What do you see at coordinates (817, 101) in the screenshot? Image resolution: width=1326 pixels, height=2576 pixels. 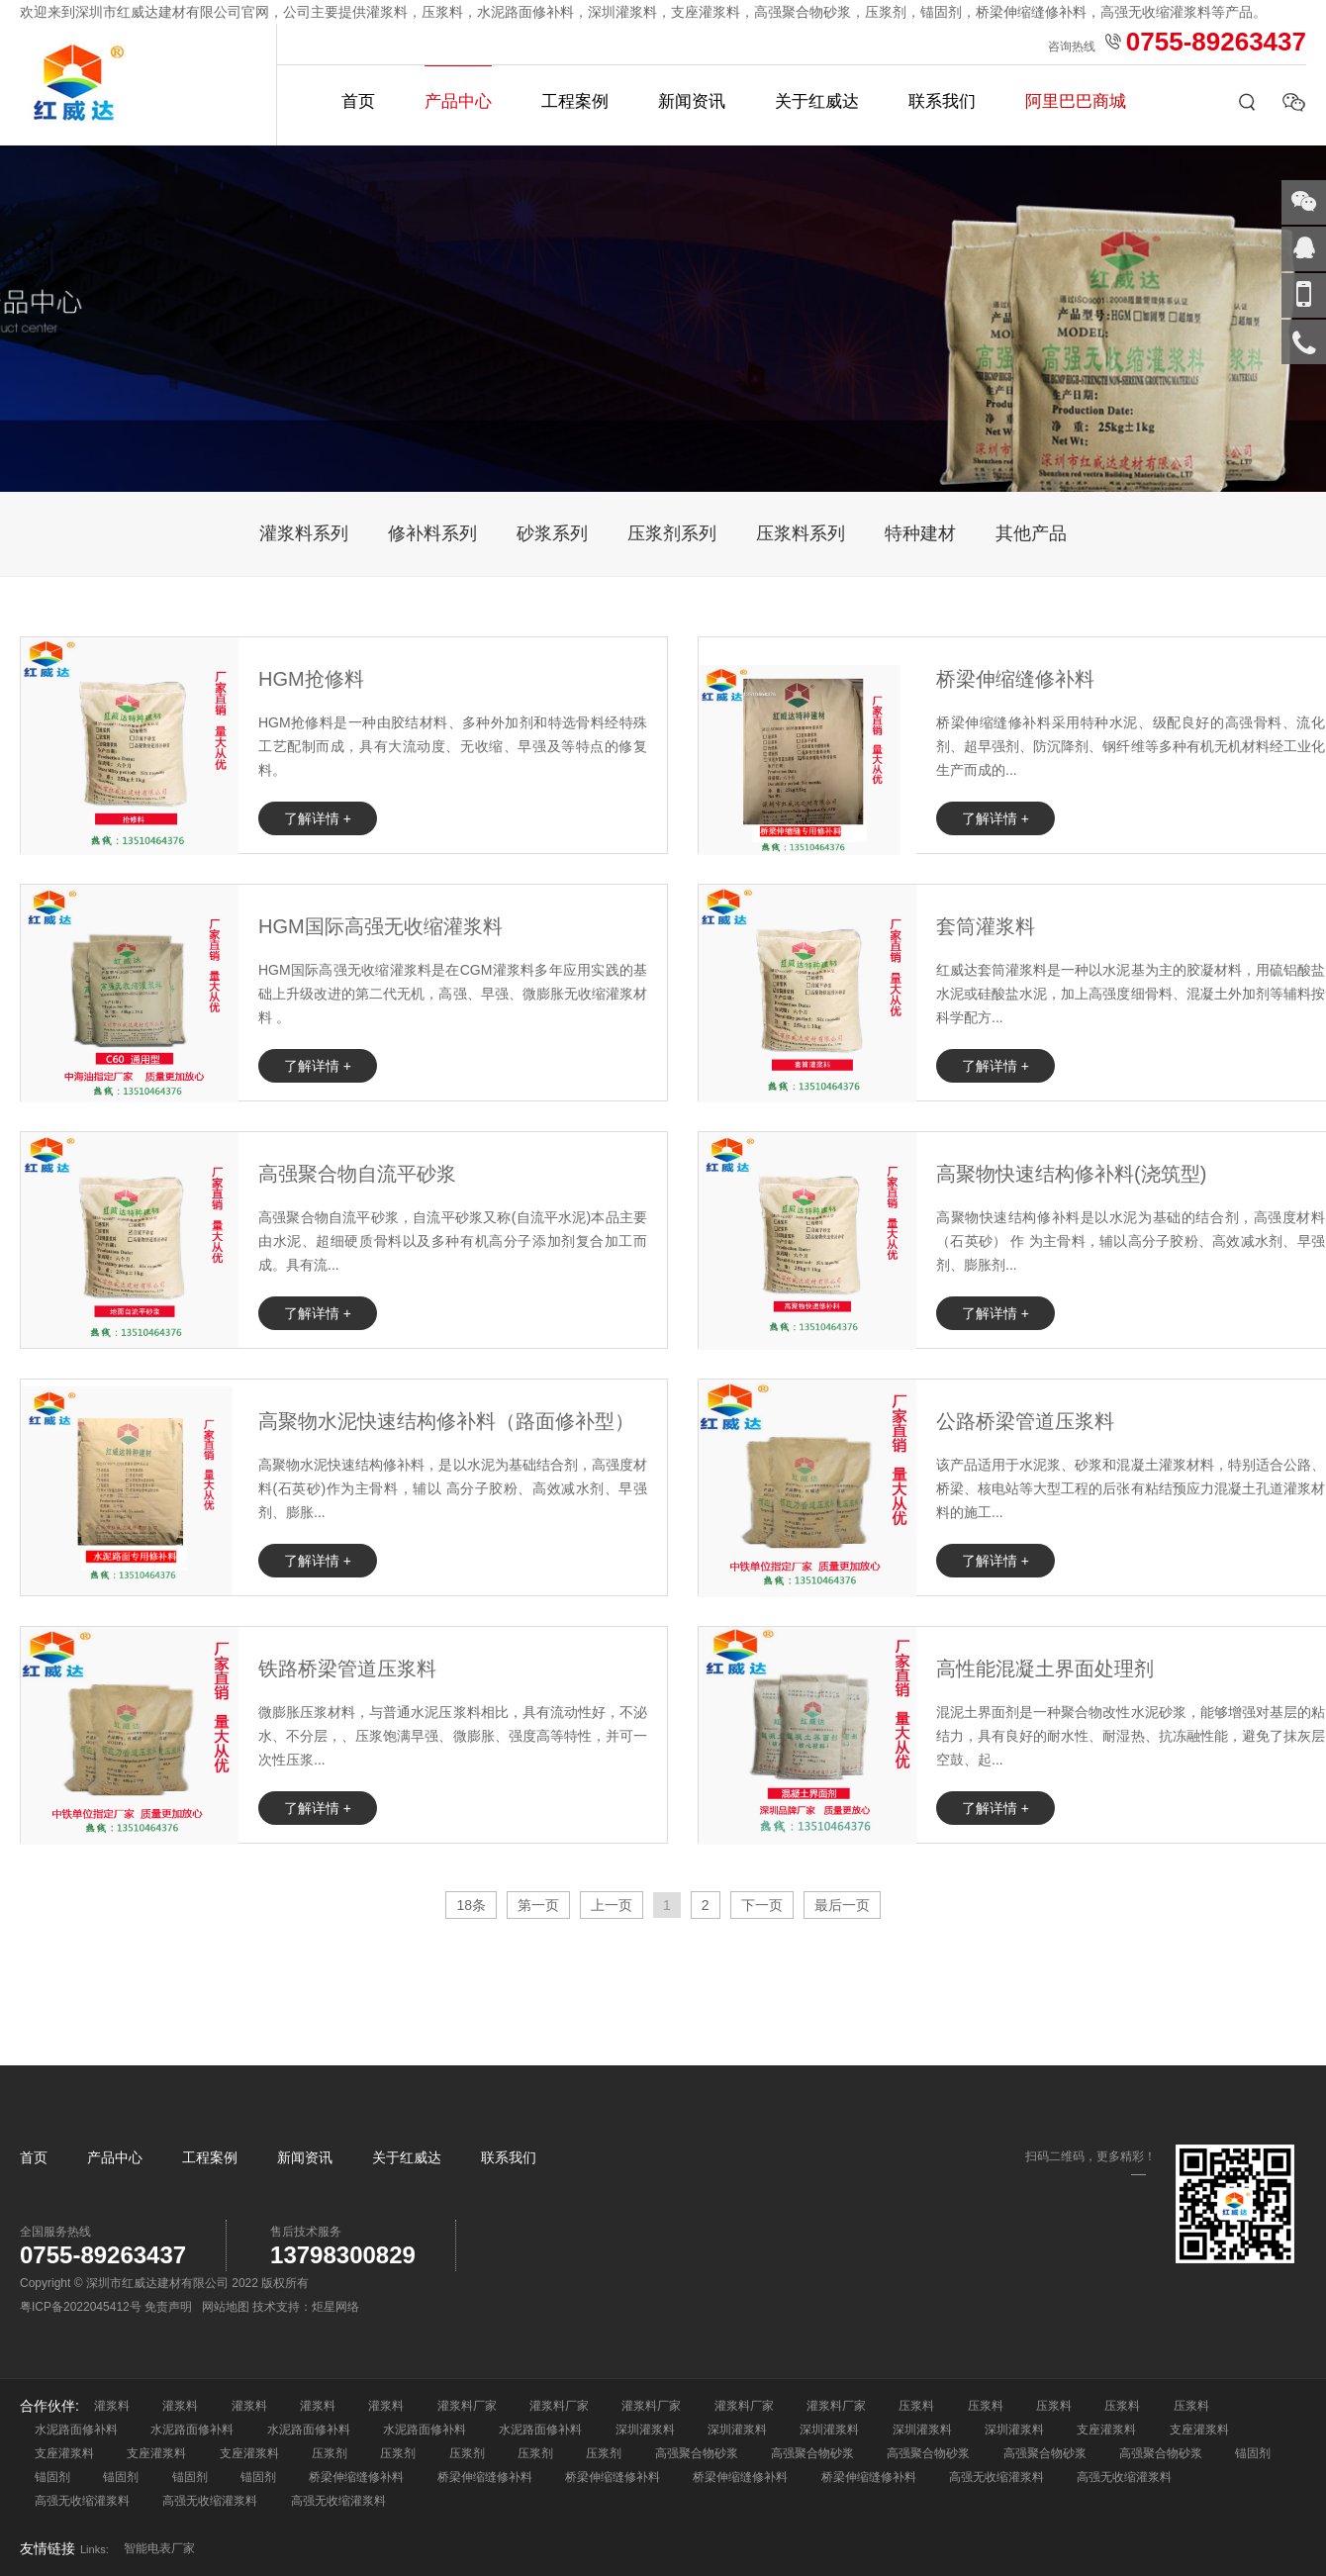 I see `关于红威达` at bounding box center [817, 101].